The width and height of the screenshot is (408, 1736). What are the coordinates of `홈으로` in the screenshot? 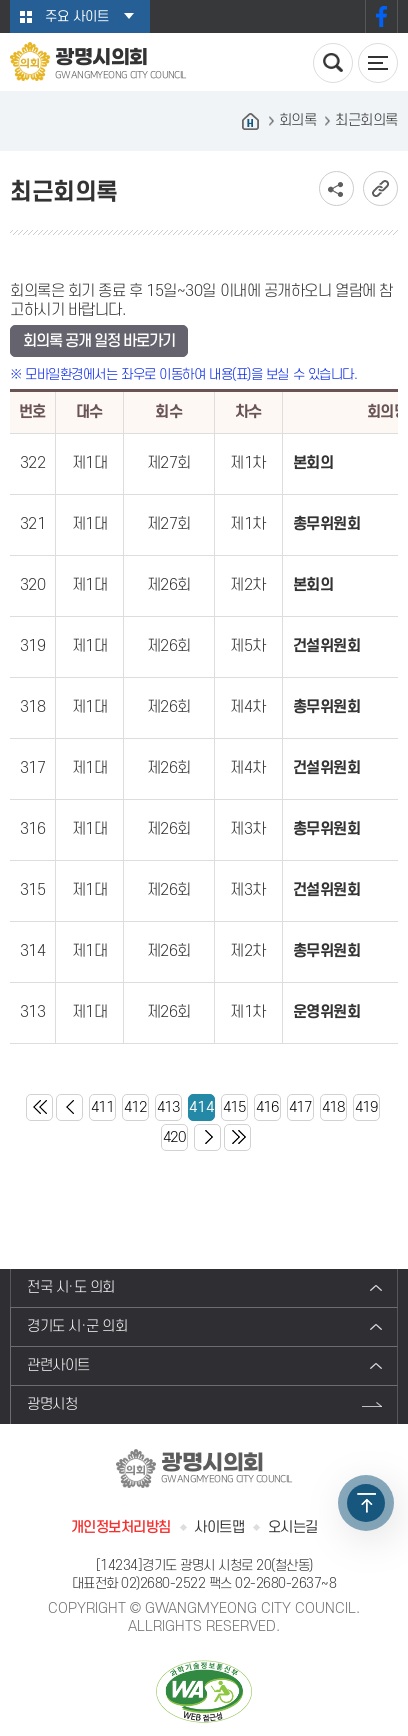 It's located at (251, 121).